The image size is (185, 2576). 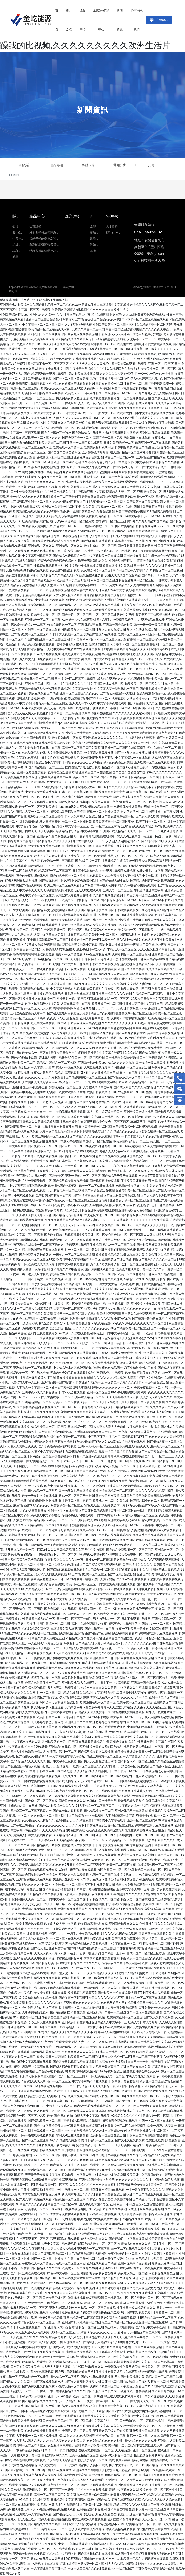 What do you see at coordinates (154, 324) in the screenshot?
I see `久久精品无码一区二区无码` at bounding box center [154, 324].